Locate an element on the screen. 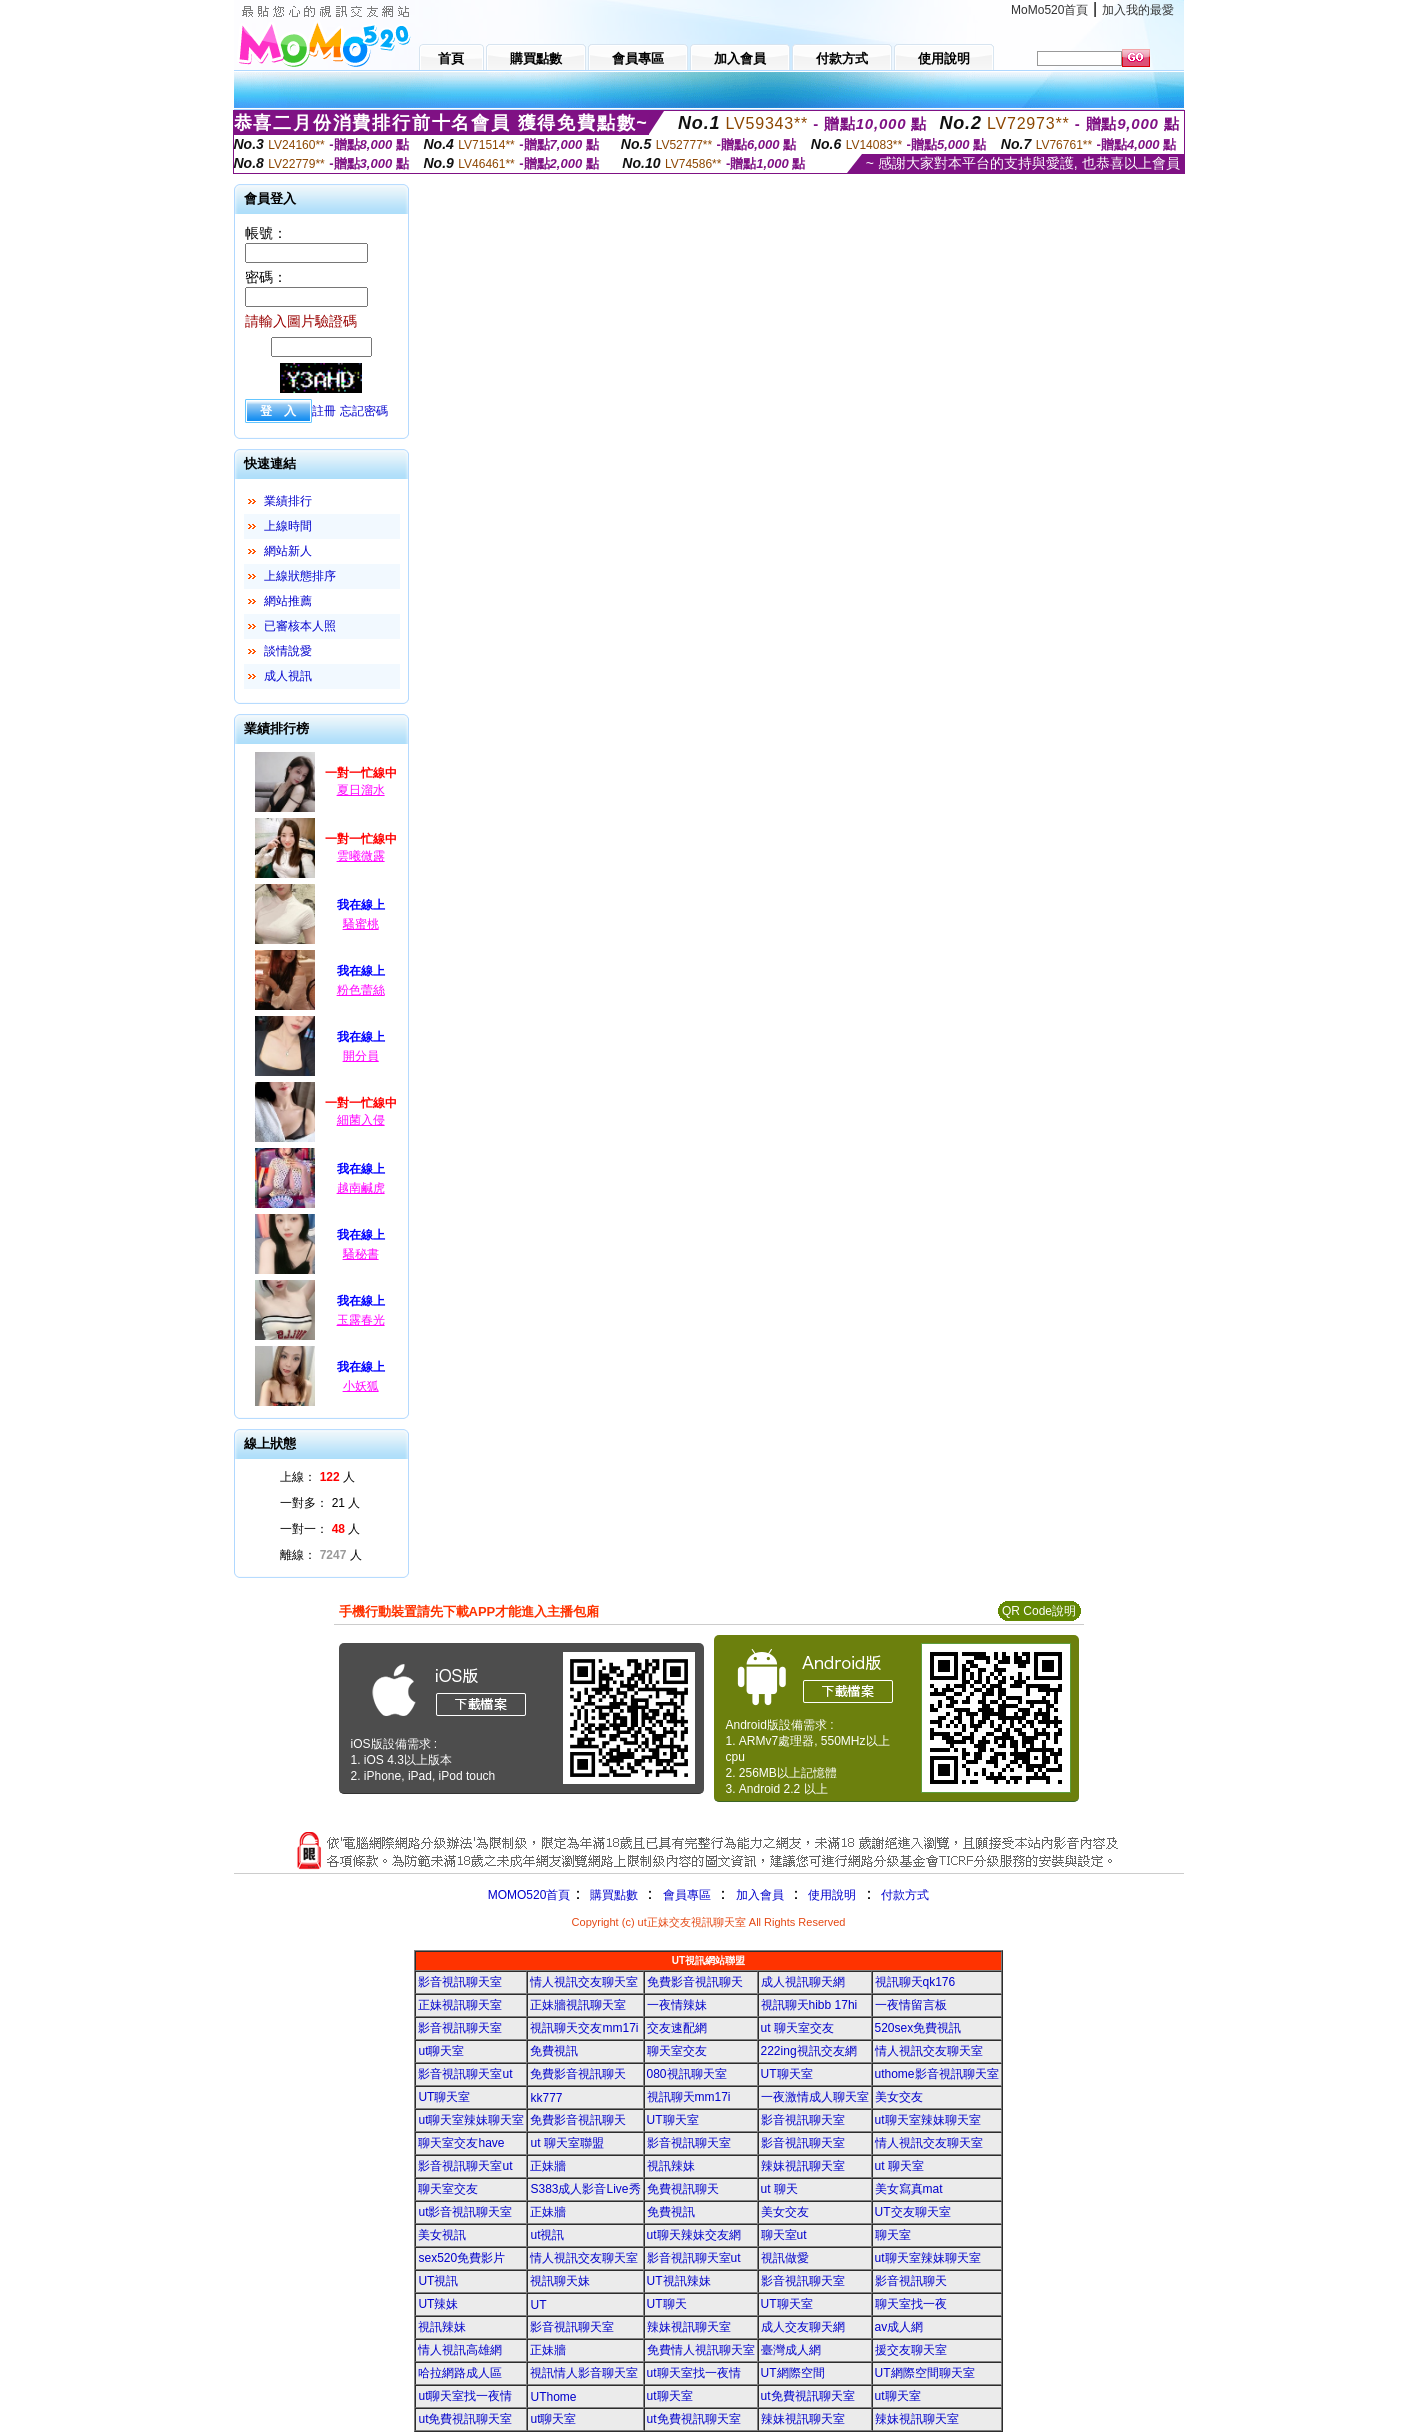  粉色蕾絲 is located at coordinates (361, 990).